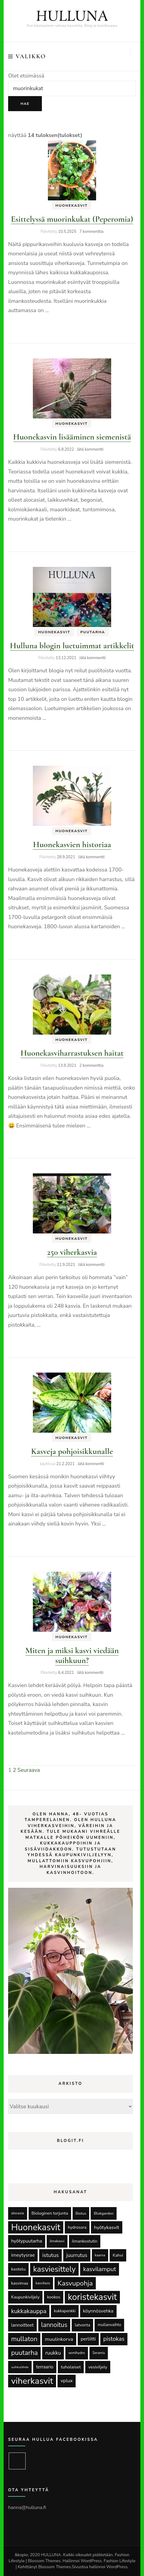 This screenshot has height=2576, width=144. Describe the element at coordinates (81, 2213) in the screenshot. I see `Biotus [Biotus (14 kohdetta)]` at that location.